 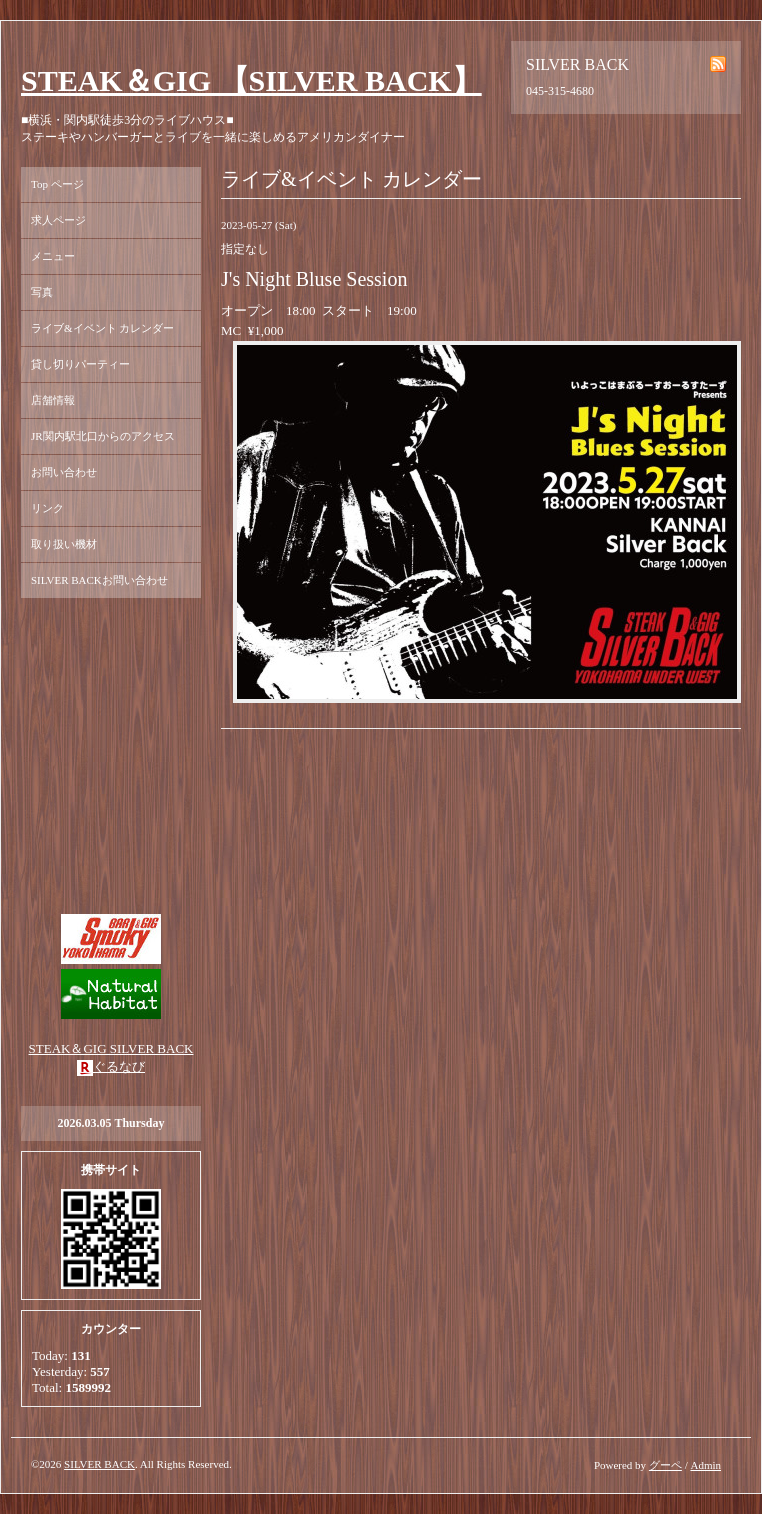 What do you see at coordinates (251, 80) in the screenshot?
I see `STEAK＆GIG 【SILVER BACK】` at bounding box center [251, 80].